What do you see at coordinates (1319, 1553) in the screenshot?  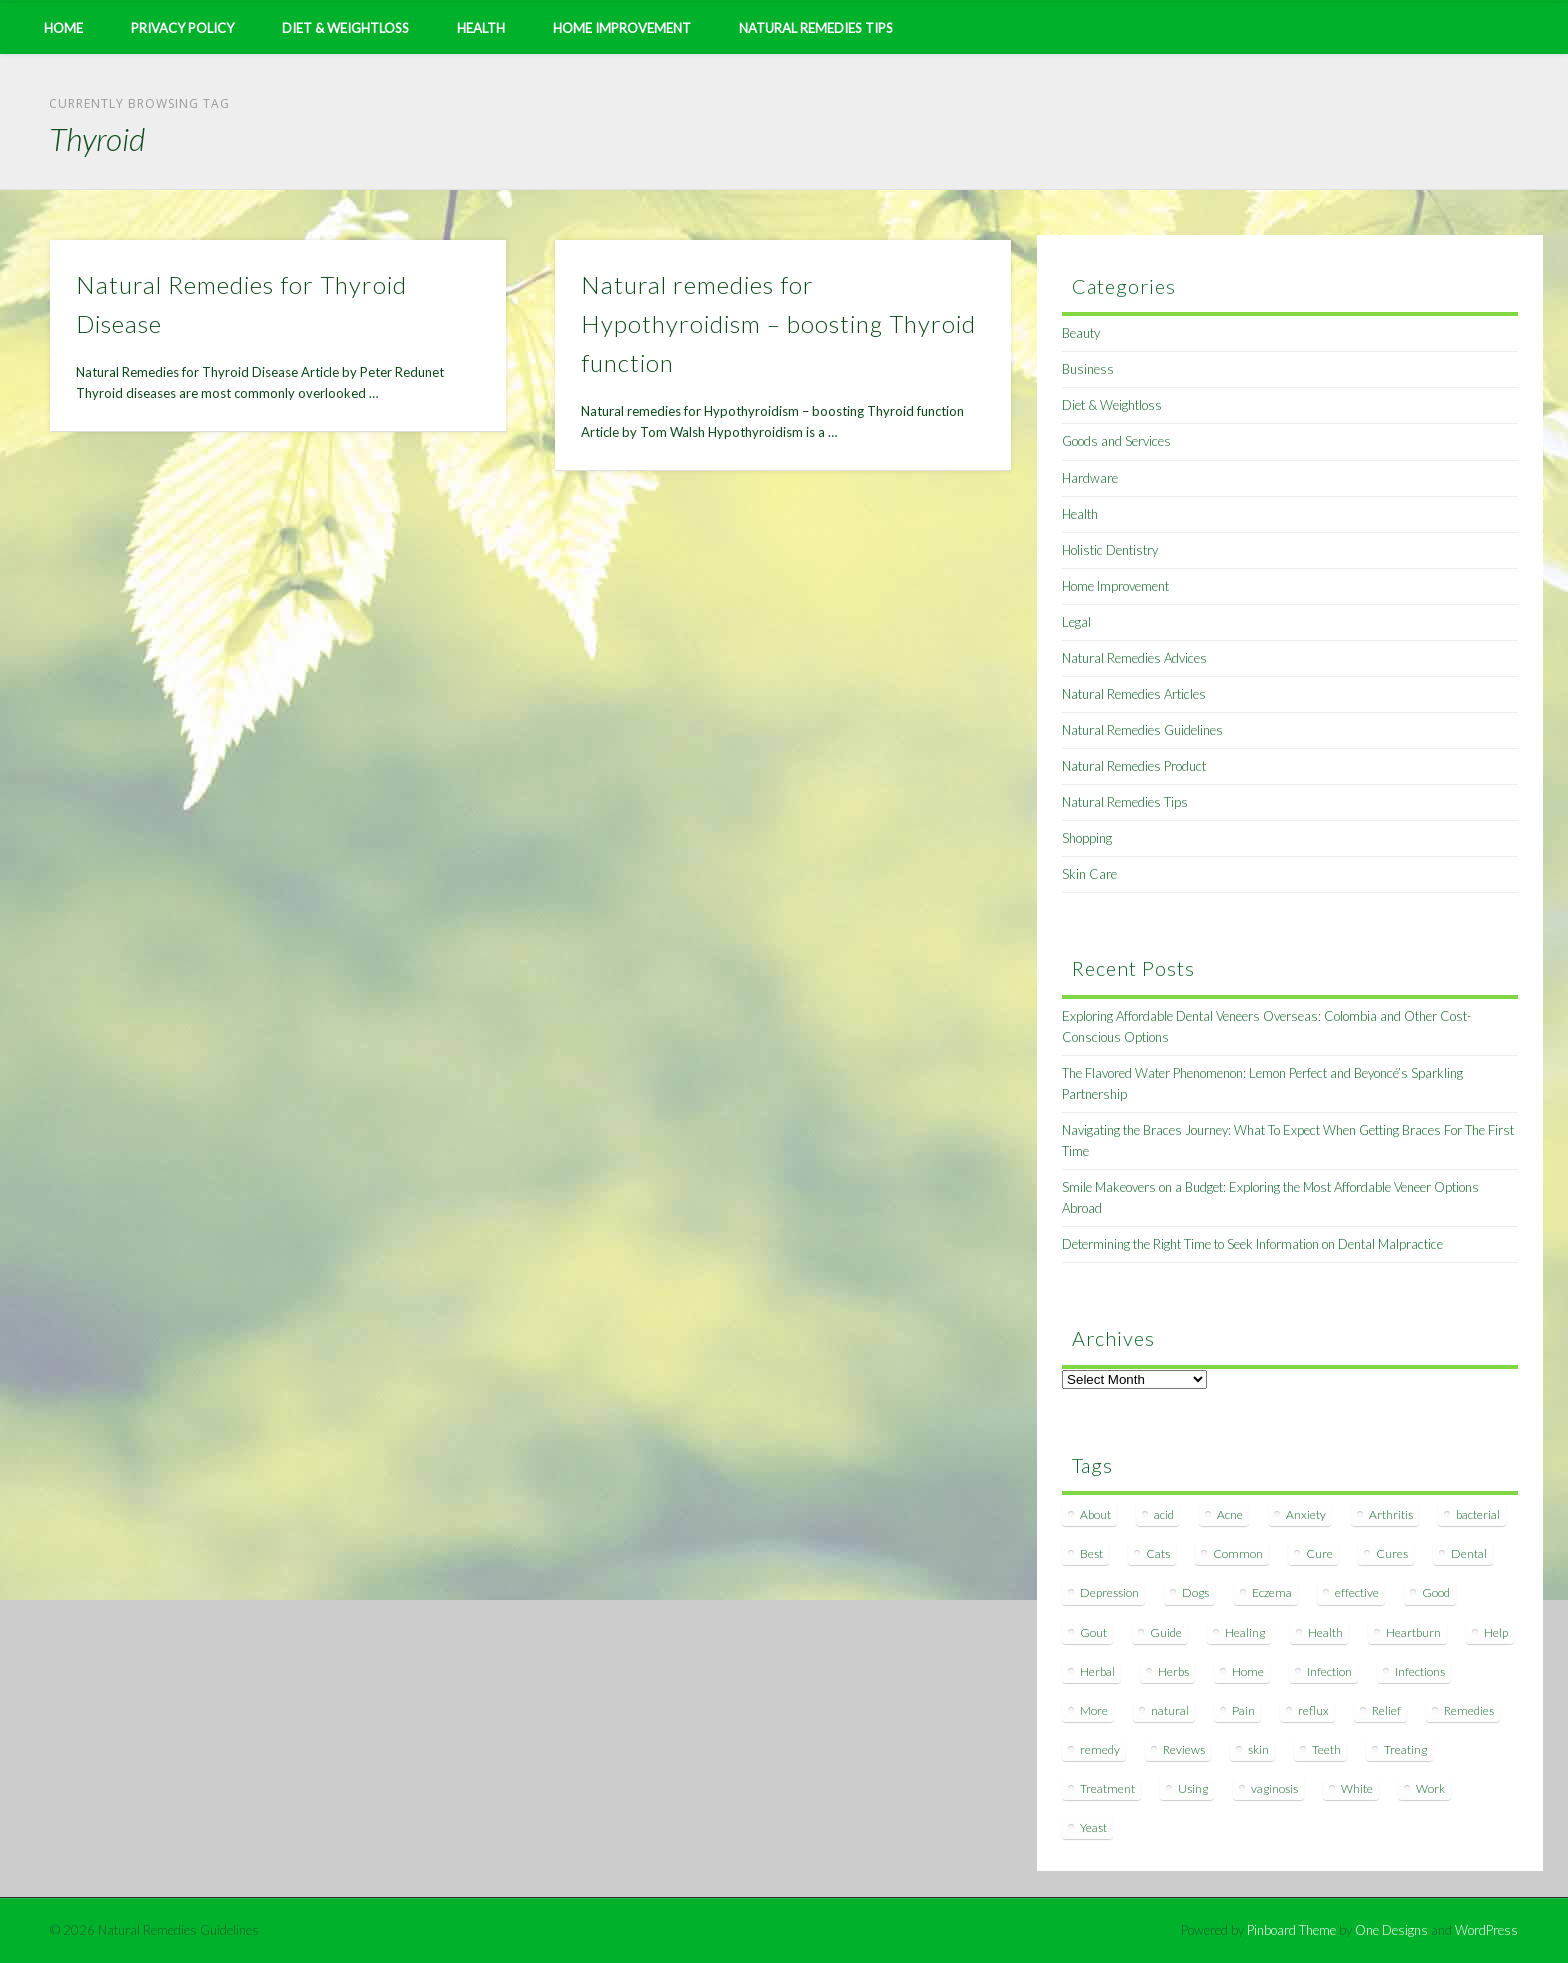 I see `Cure [Cure (20 items)]` at bounding box center [1319, 1553].